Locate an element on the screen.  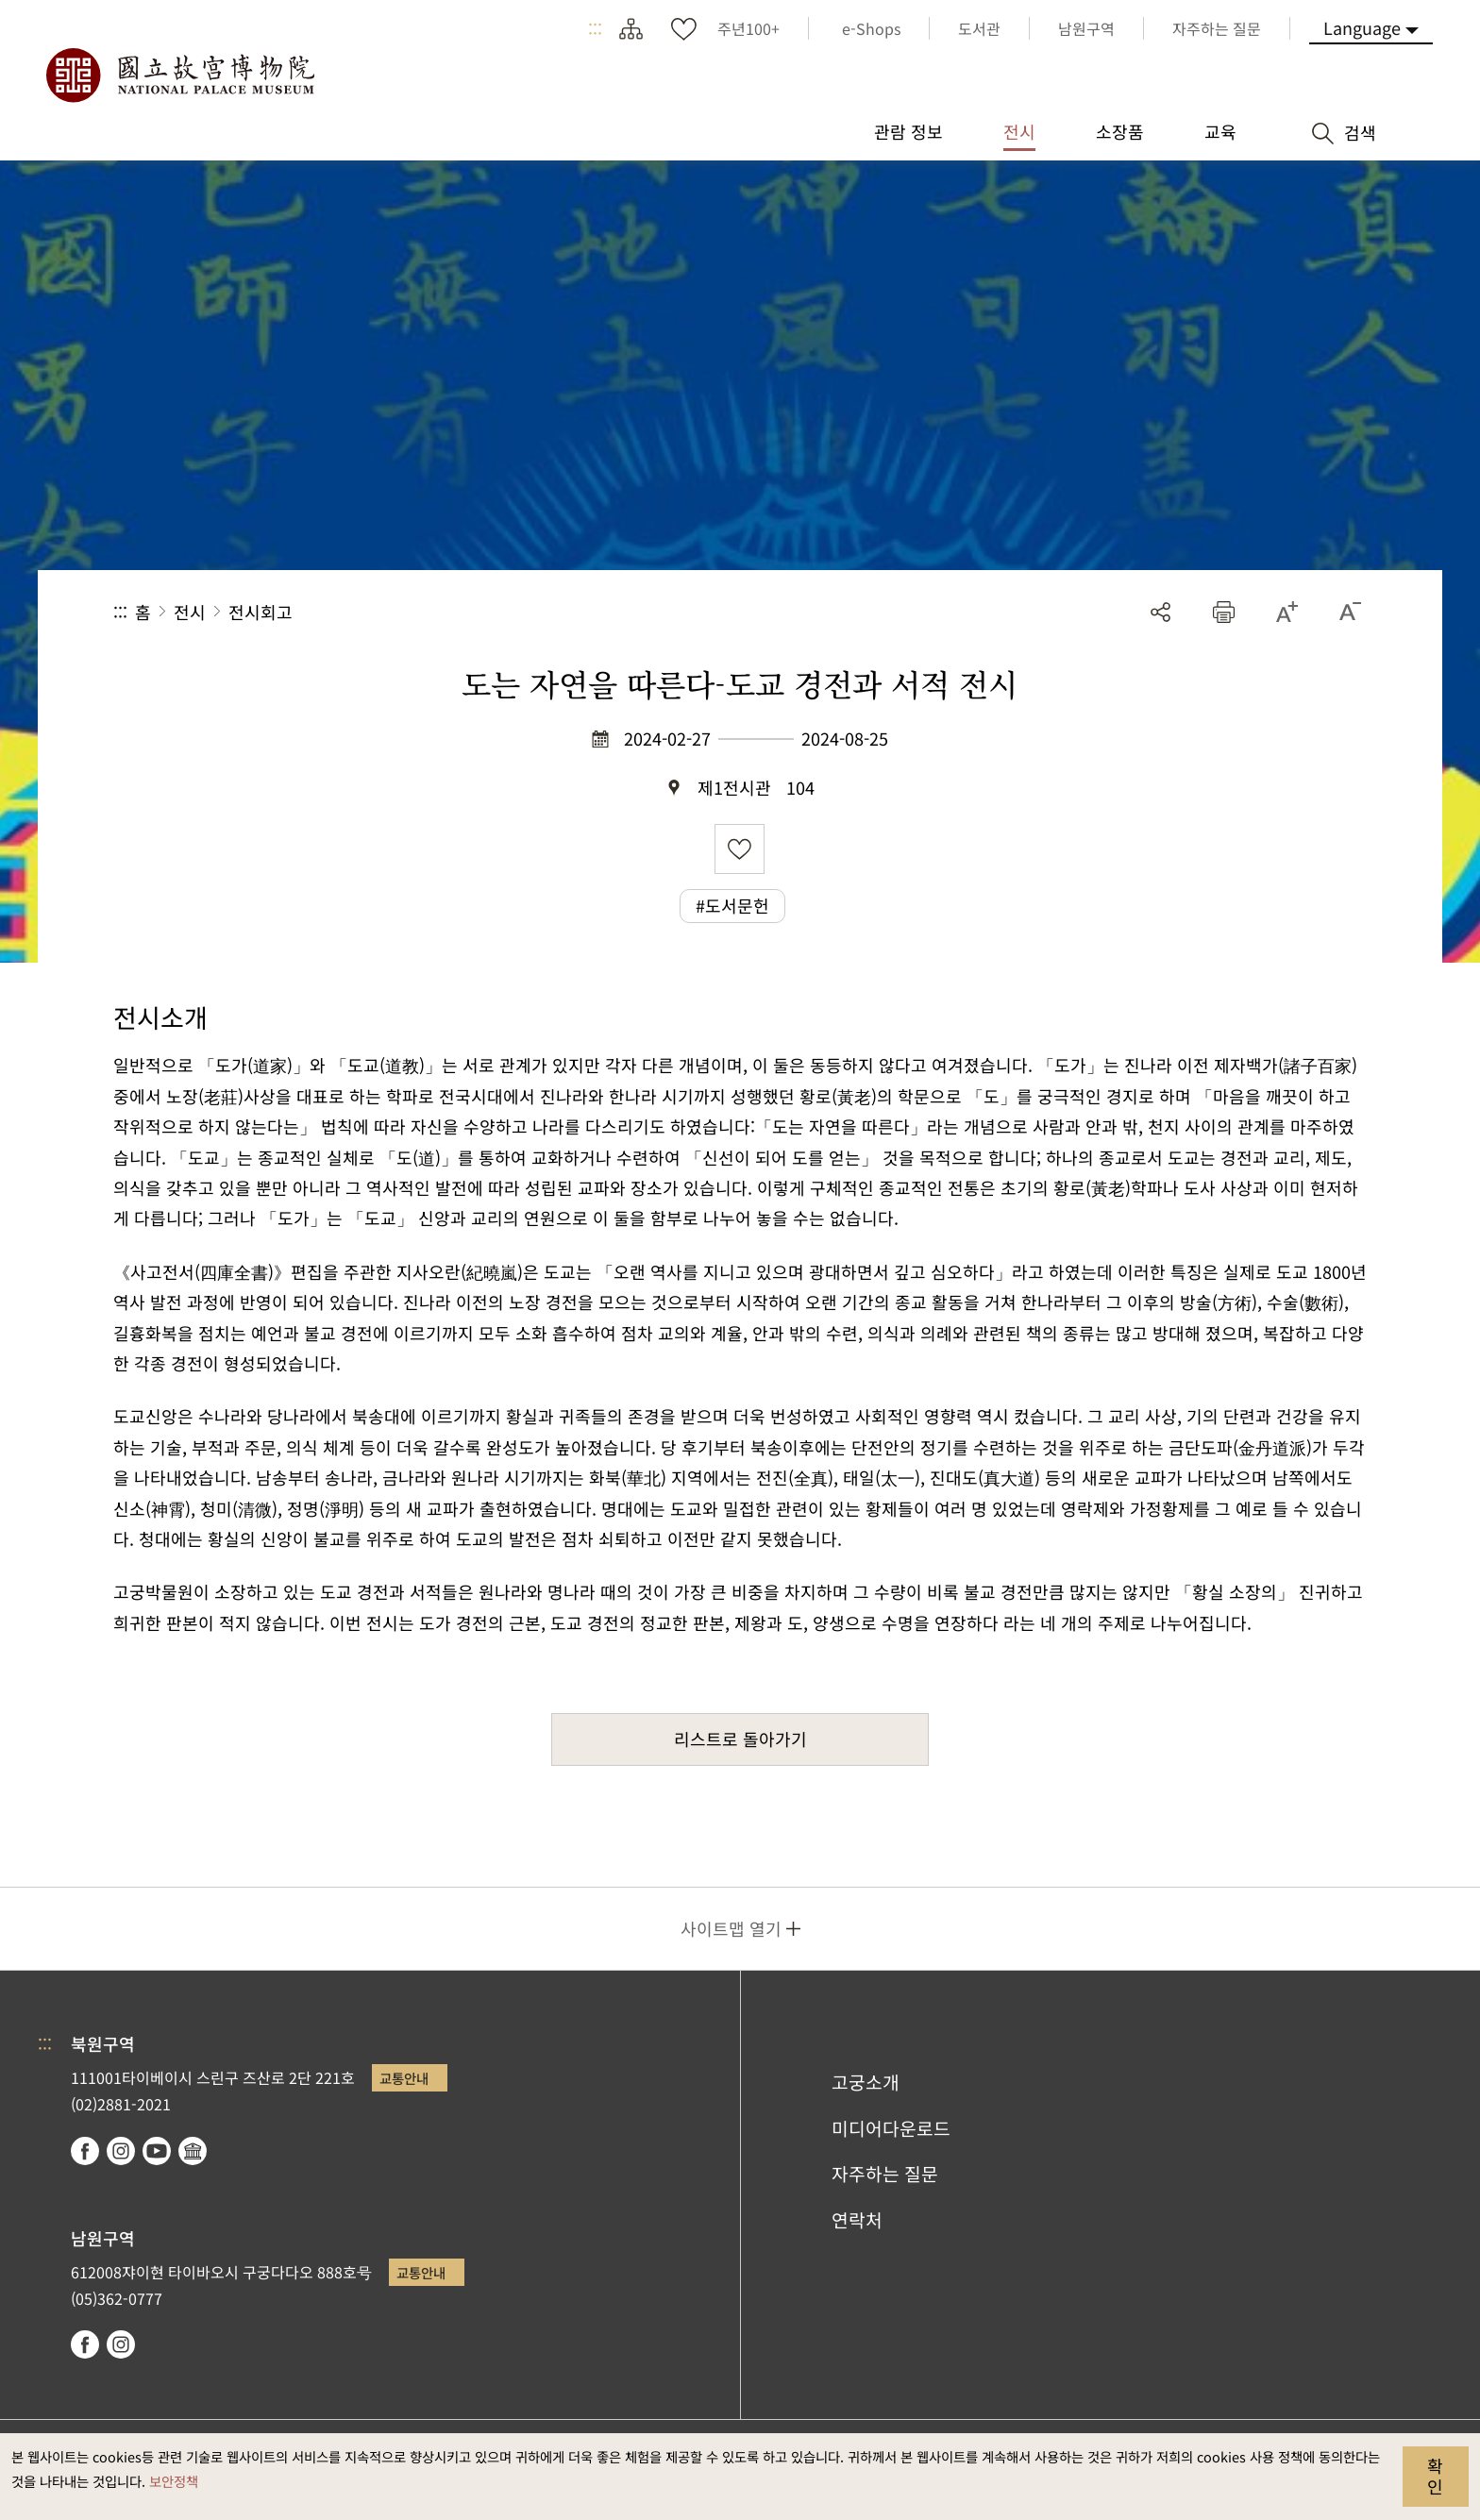
전시회고 is located at coordinates (260, 611).